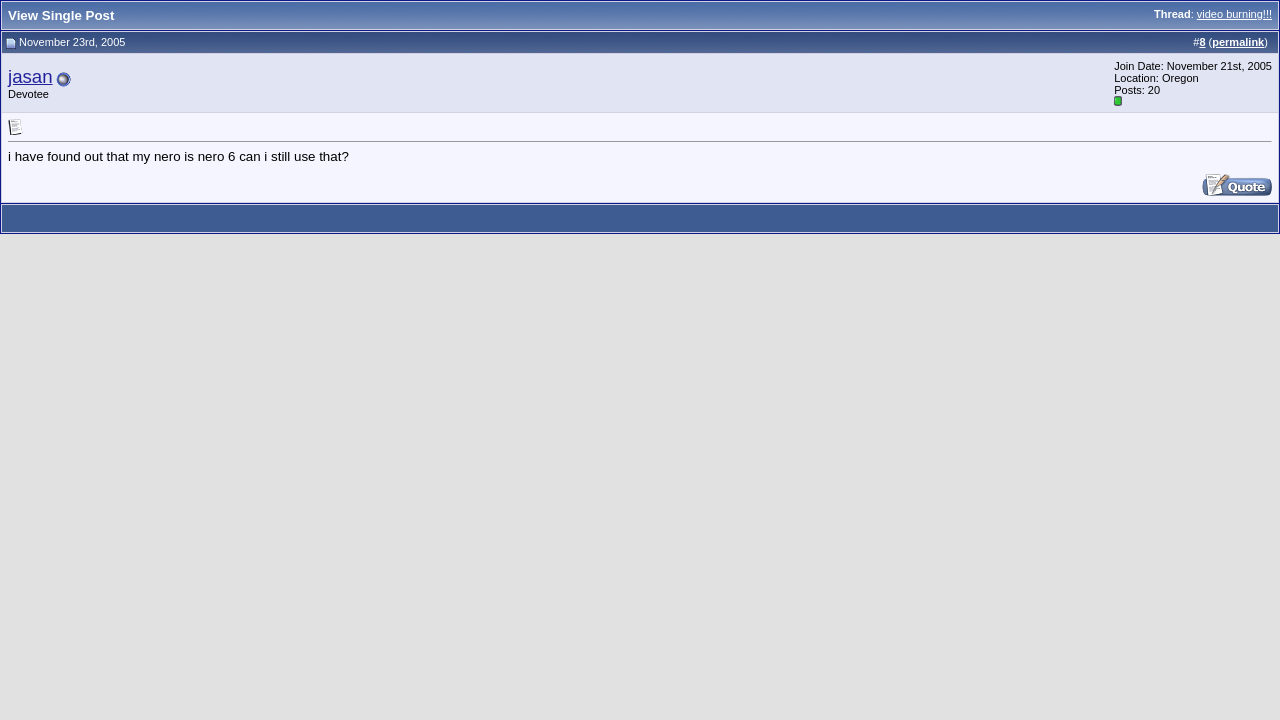 This screenshot has width=1280, height=720. Describe the element at coordinates (1238, 42) in the screenshot. I see `permalink` at that location.